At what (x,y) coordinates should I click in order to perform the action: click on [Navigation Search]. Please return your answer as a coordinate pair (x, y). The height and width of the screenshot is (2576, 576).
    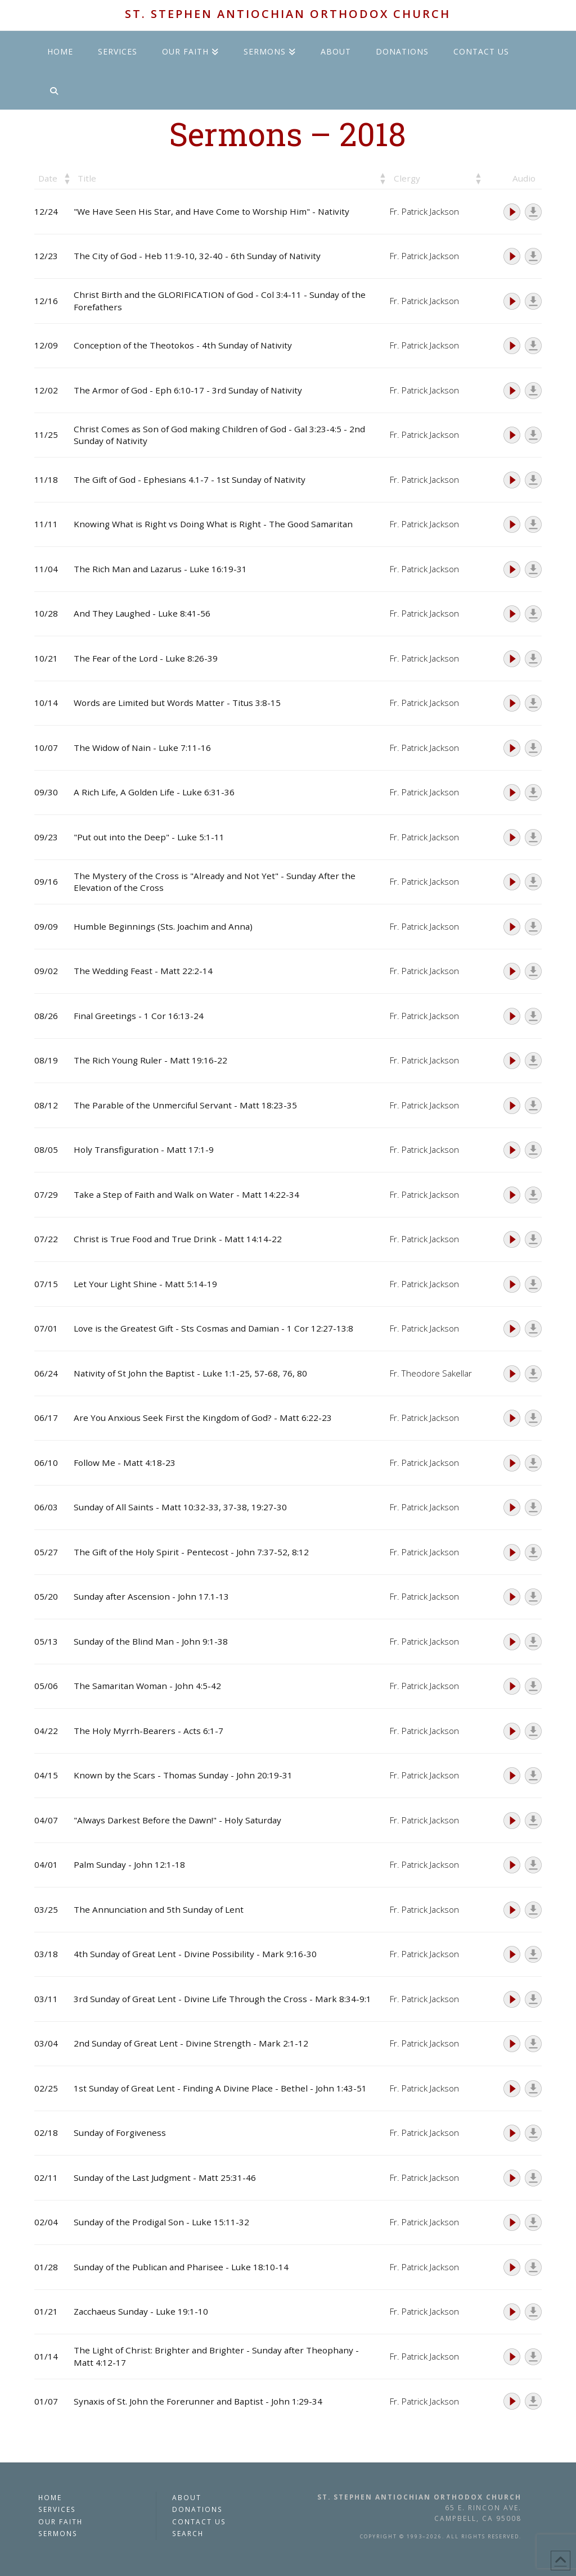
    Looking at the image, I should click on (53, 90).